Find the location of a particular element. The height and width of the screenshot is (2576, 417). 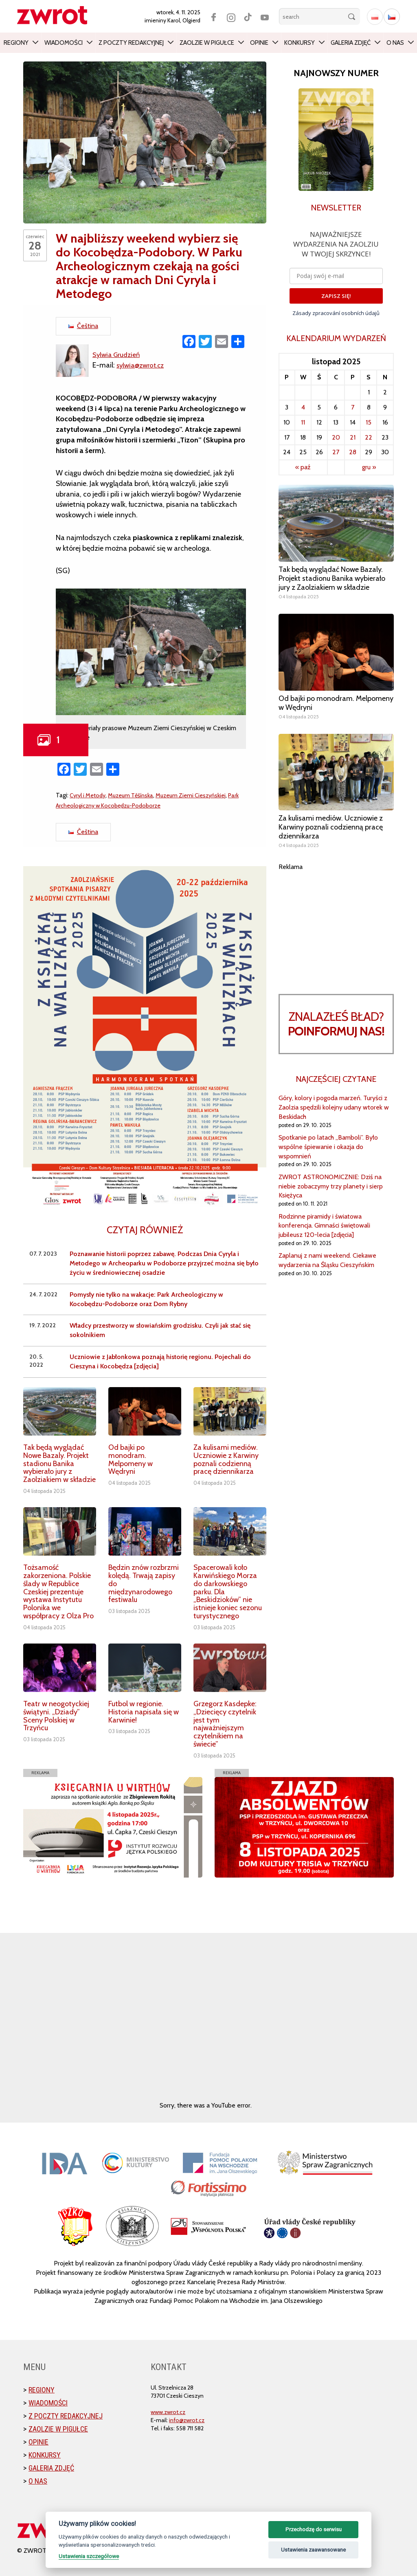

Galeria zdjęć is located at coordinates (351, 42).